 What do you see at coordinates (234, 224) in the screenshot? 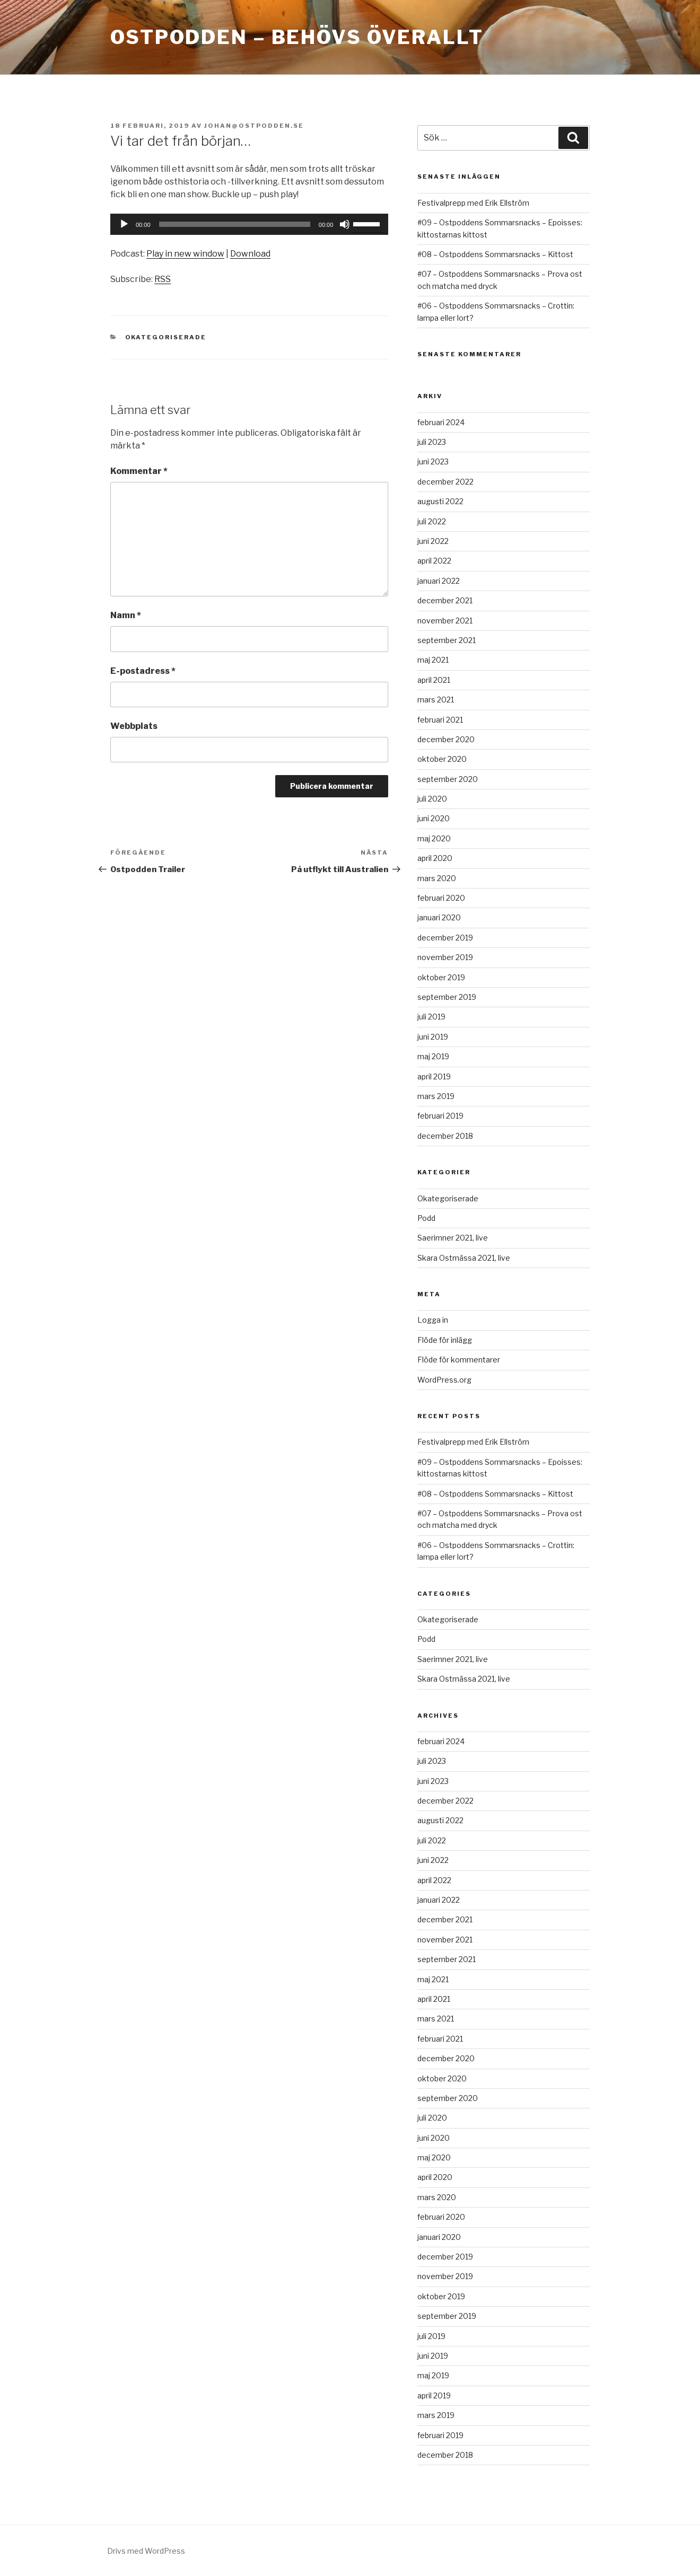
I see `[slider]` at bounding box center [234, 224].